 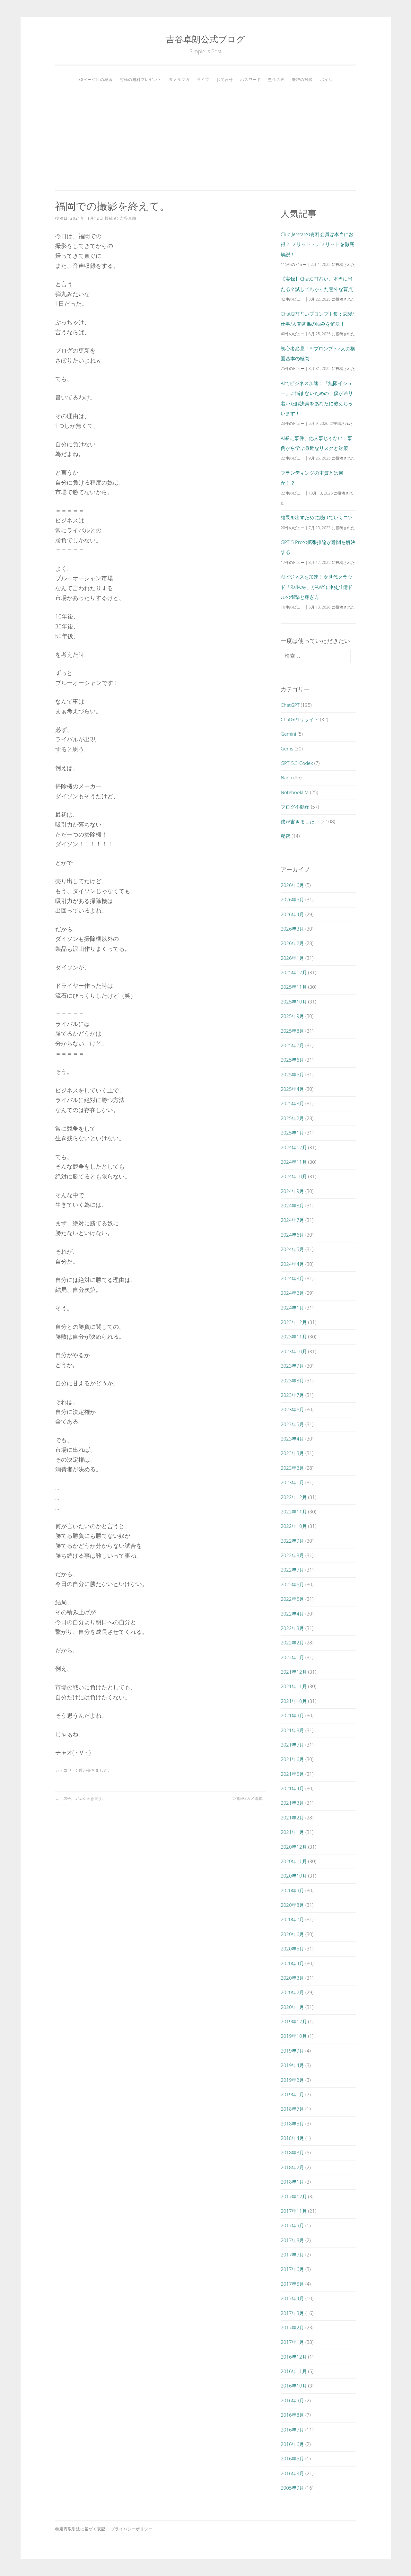 What do you see at coordinates (292, 885) in the screenshot?
I see `2026年6月` at bounding box center [292, 885].